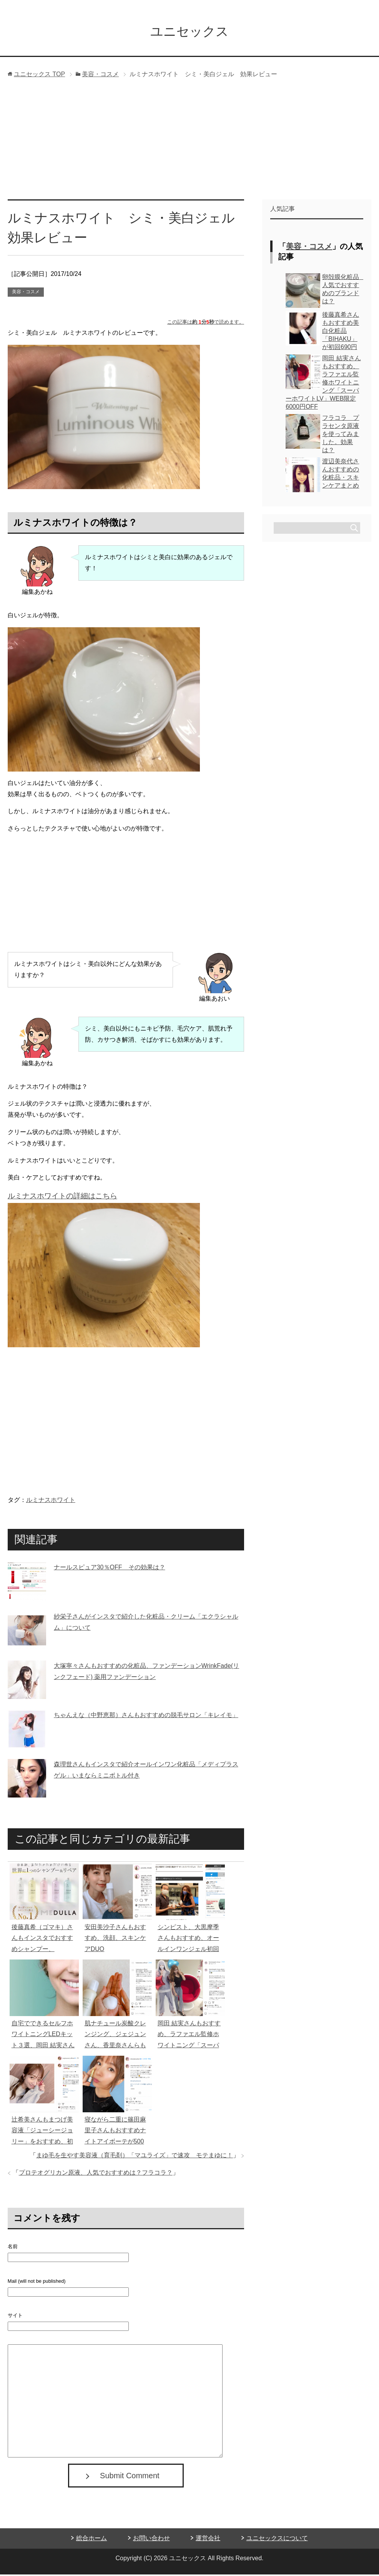 This screenshot has height=2576, width=379. What do you see at coordinates (146, 1716) in the screenshot?
I see `ちゃんえな（中野恵那）さんもおすすめの脱毛サロン「キレイモ」` at bounding box center [146, 1716].